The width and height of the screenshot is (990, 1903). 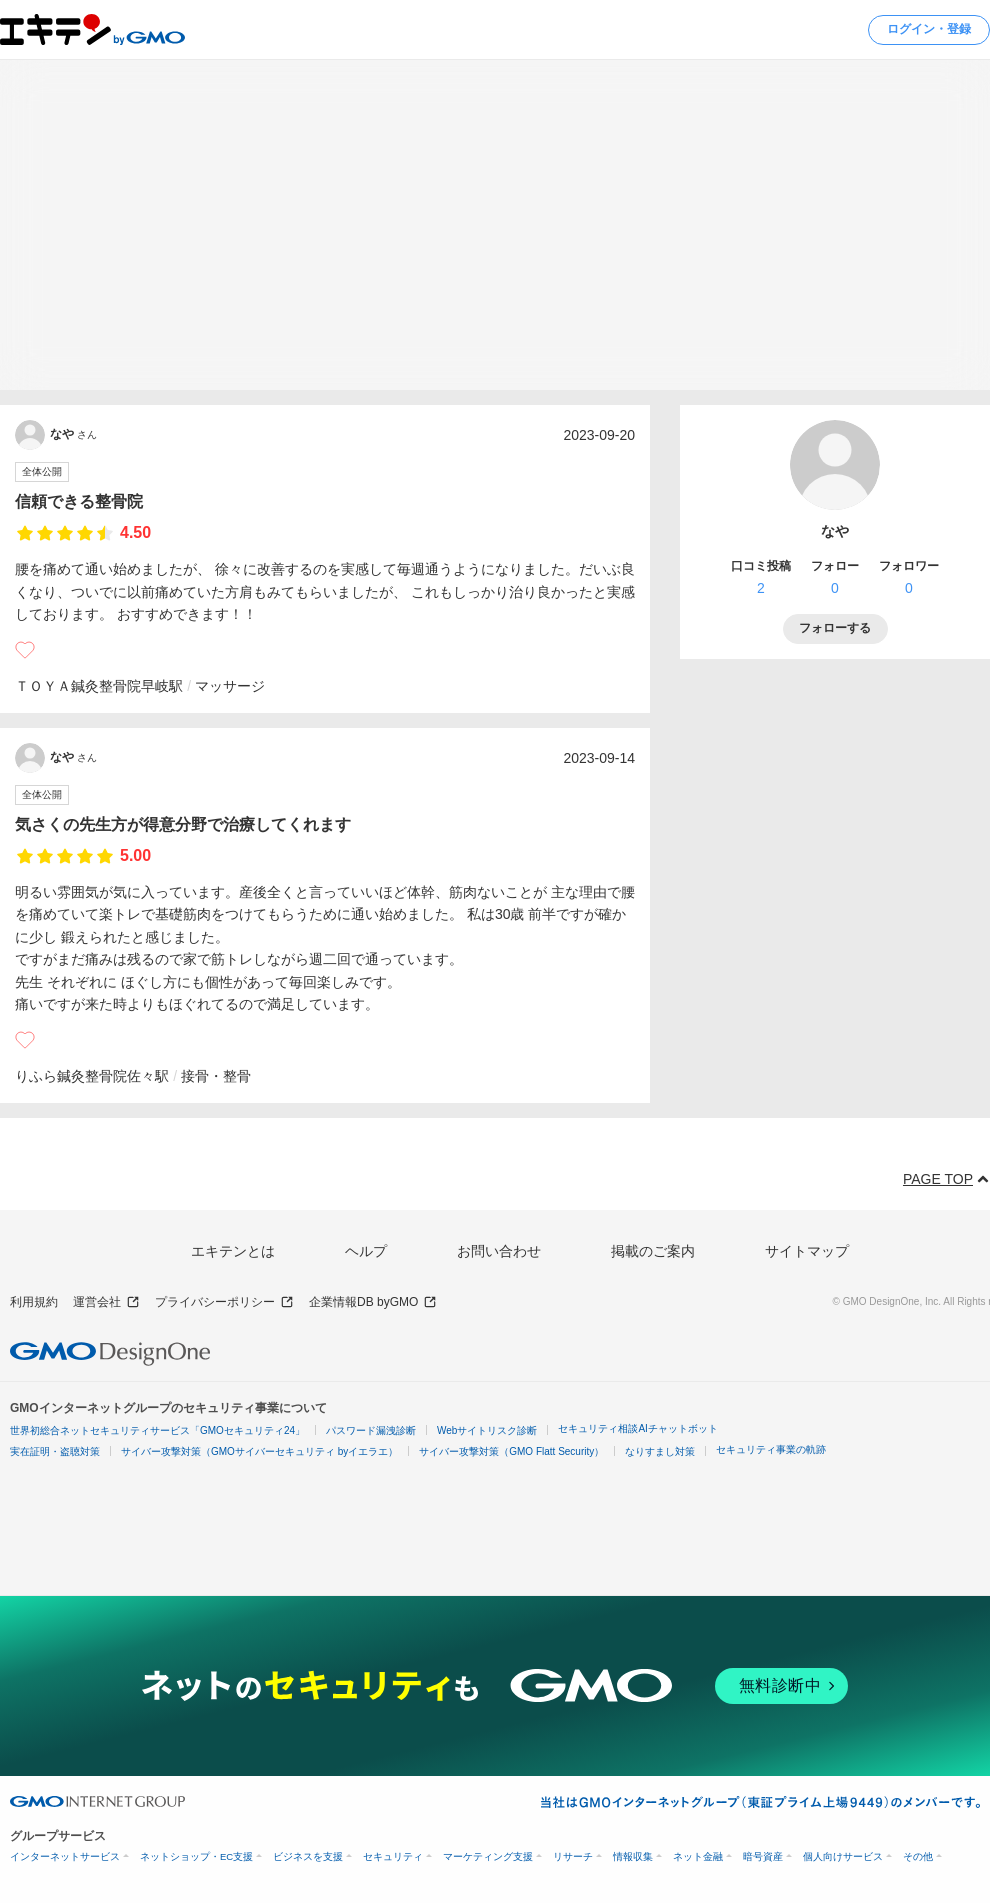 What do you see at coordinates (511, 1451) in the screenshot?
I see `サイバー攻撃対策（GMO Flatt Security）` at bounding box center [511, 1451].